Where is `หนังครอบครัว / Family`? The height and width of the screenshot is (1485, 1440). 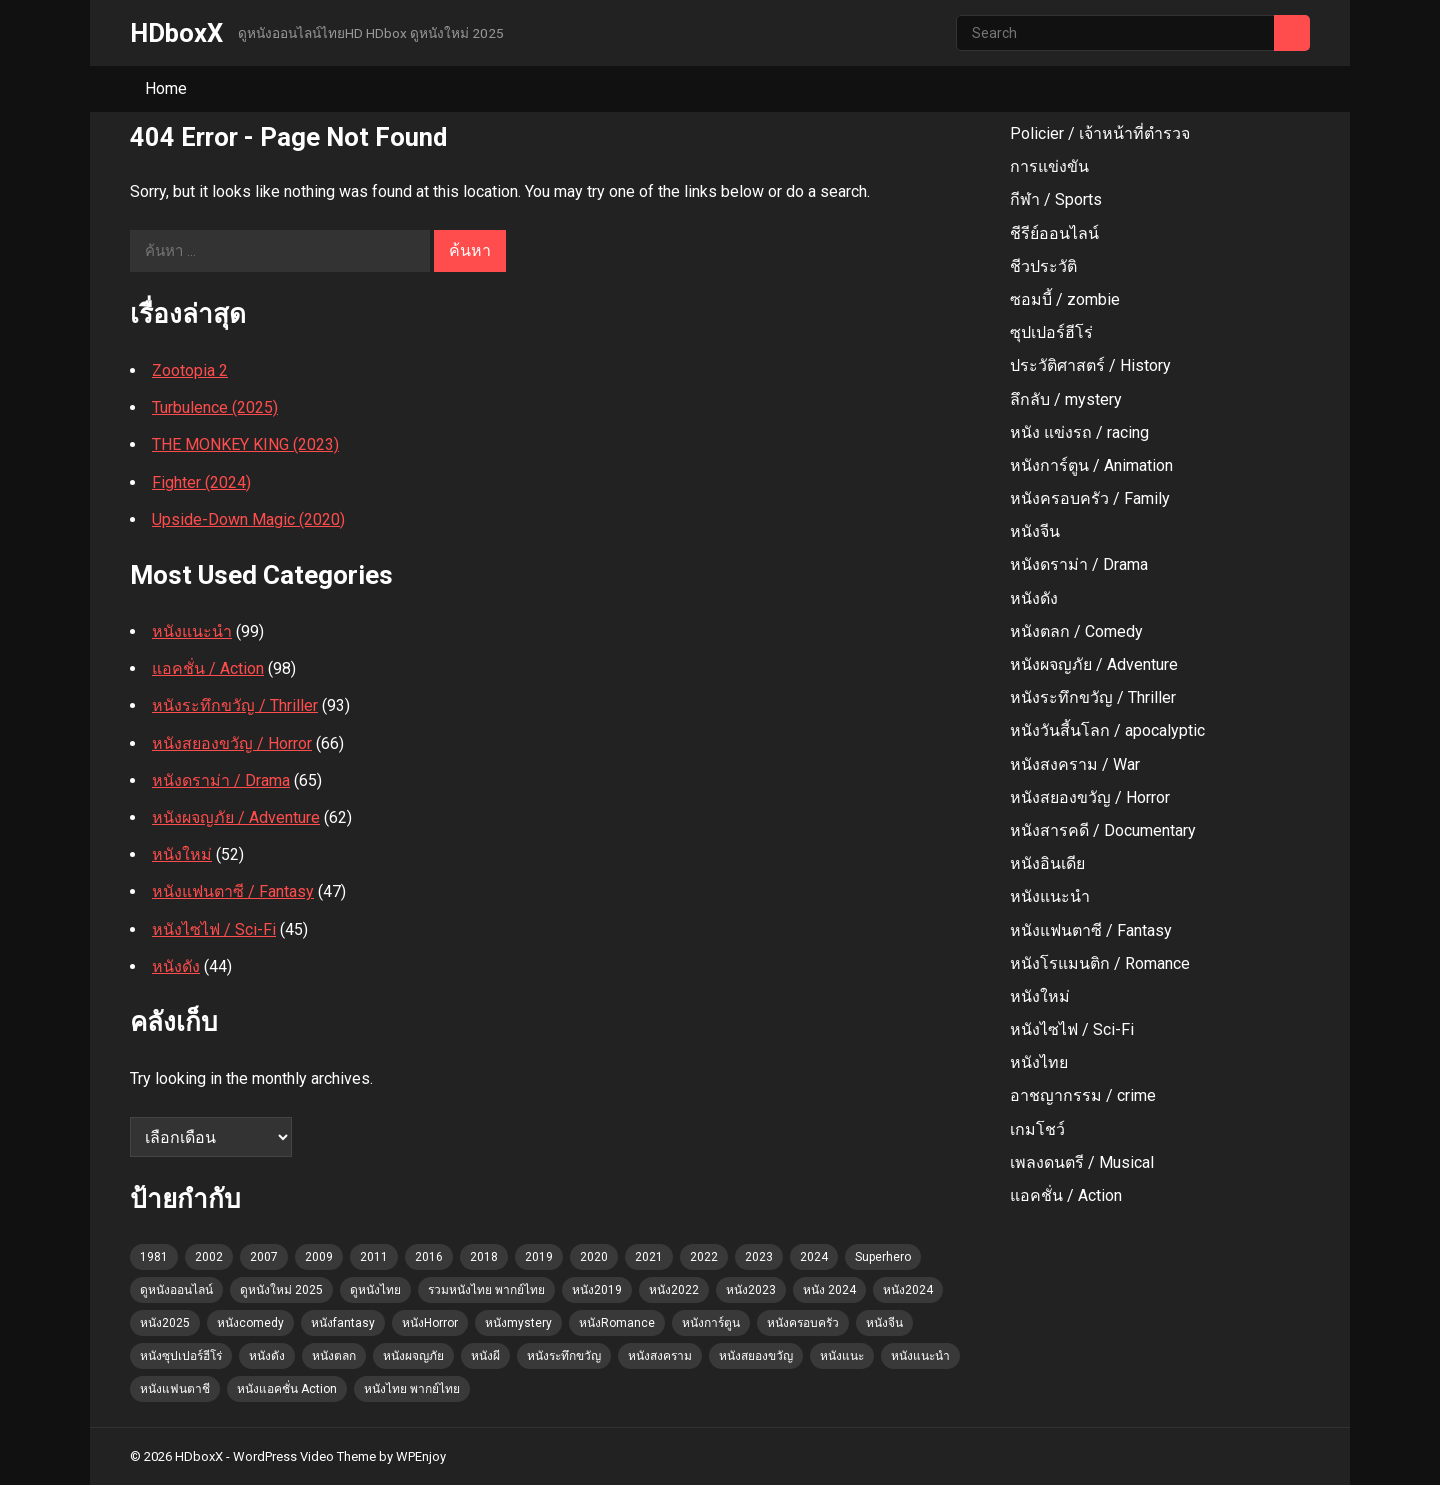
หนังครอบครัว / Family is located at coordinates (1090, 498).